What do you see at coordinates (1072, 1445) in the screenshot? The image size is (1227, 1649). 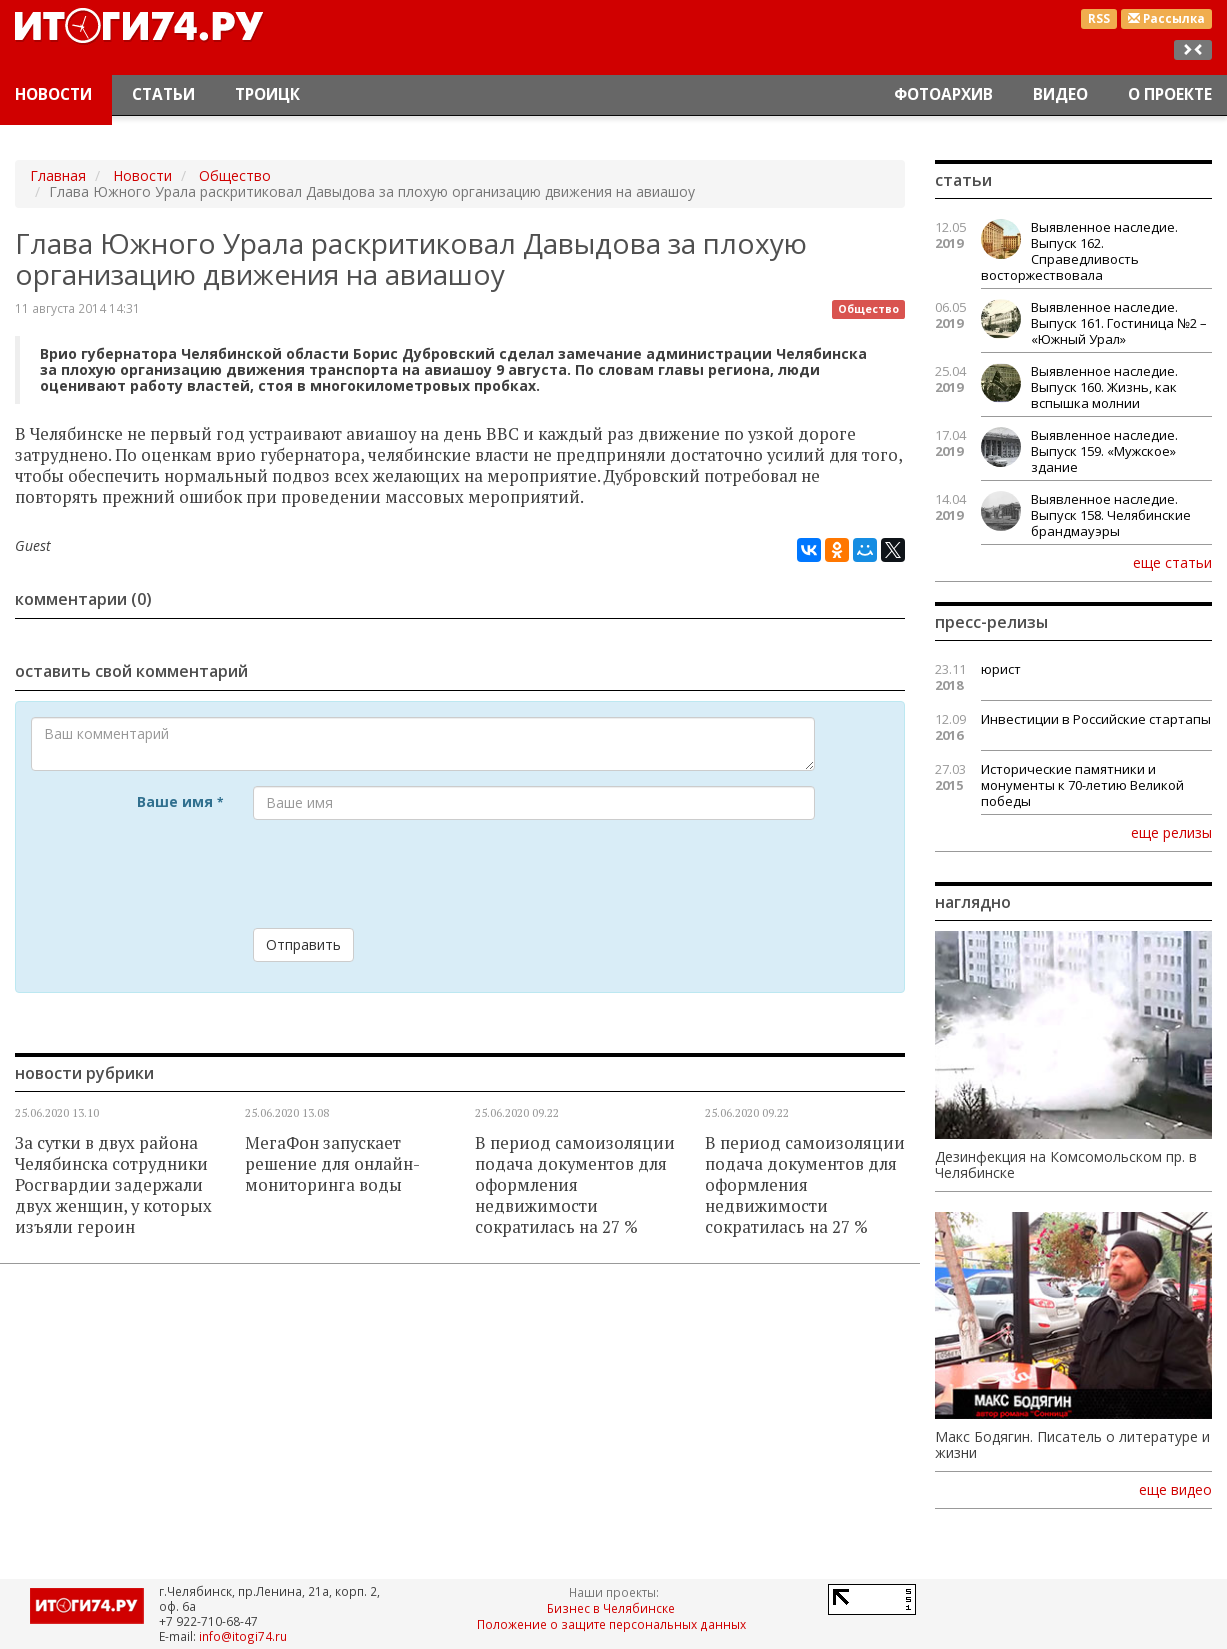 I see `Макс Бодягин. Писатель о литературе и жизни` at bounding box center [1072, 1445].